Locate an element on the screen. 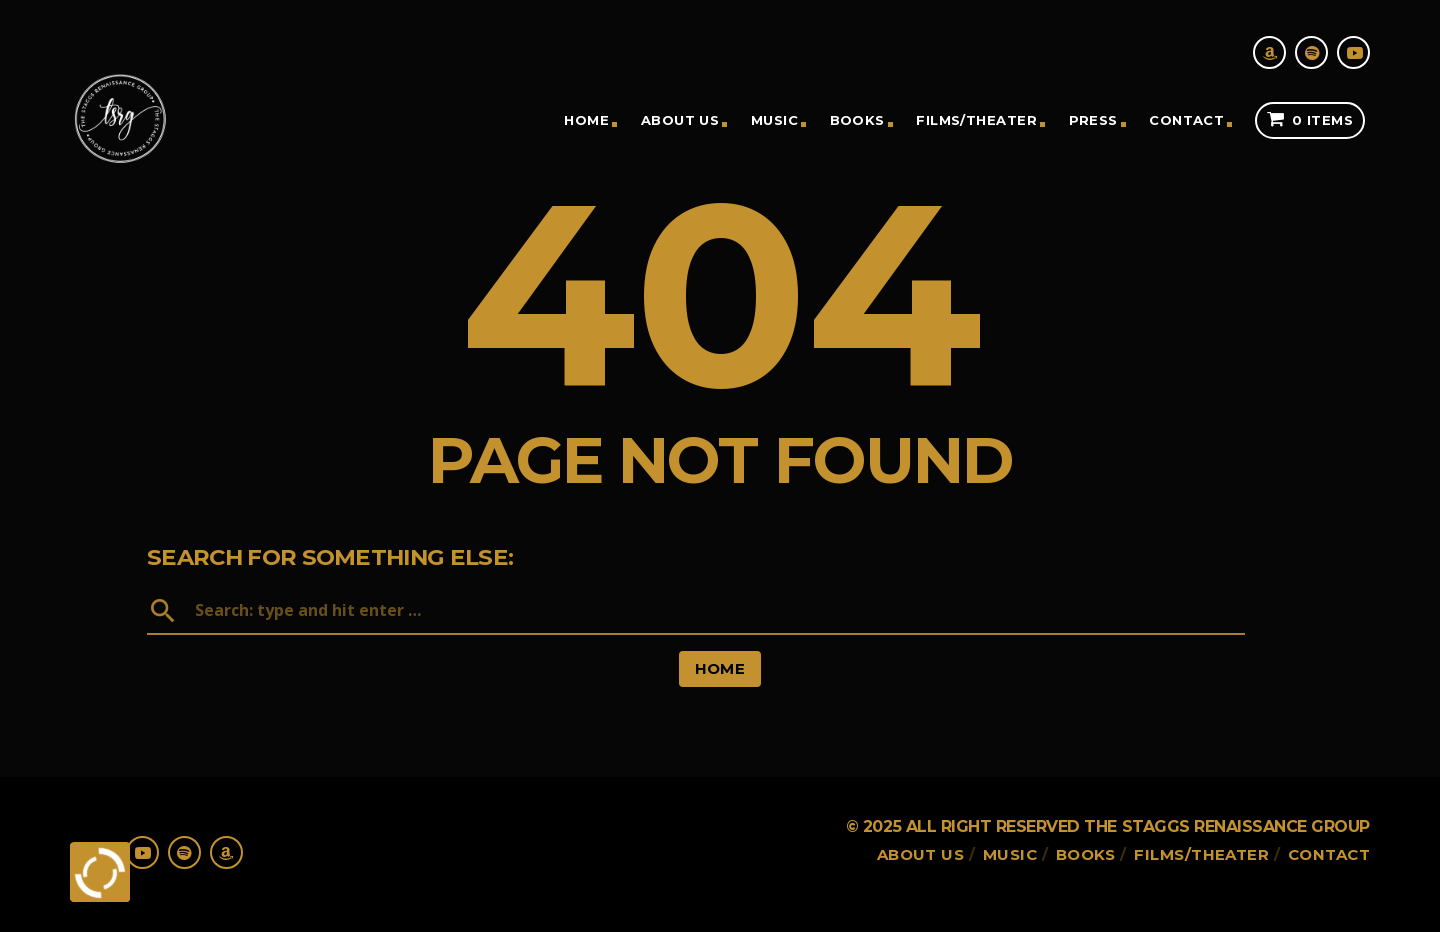  Home is located at coordinates (586, 120).